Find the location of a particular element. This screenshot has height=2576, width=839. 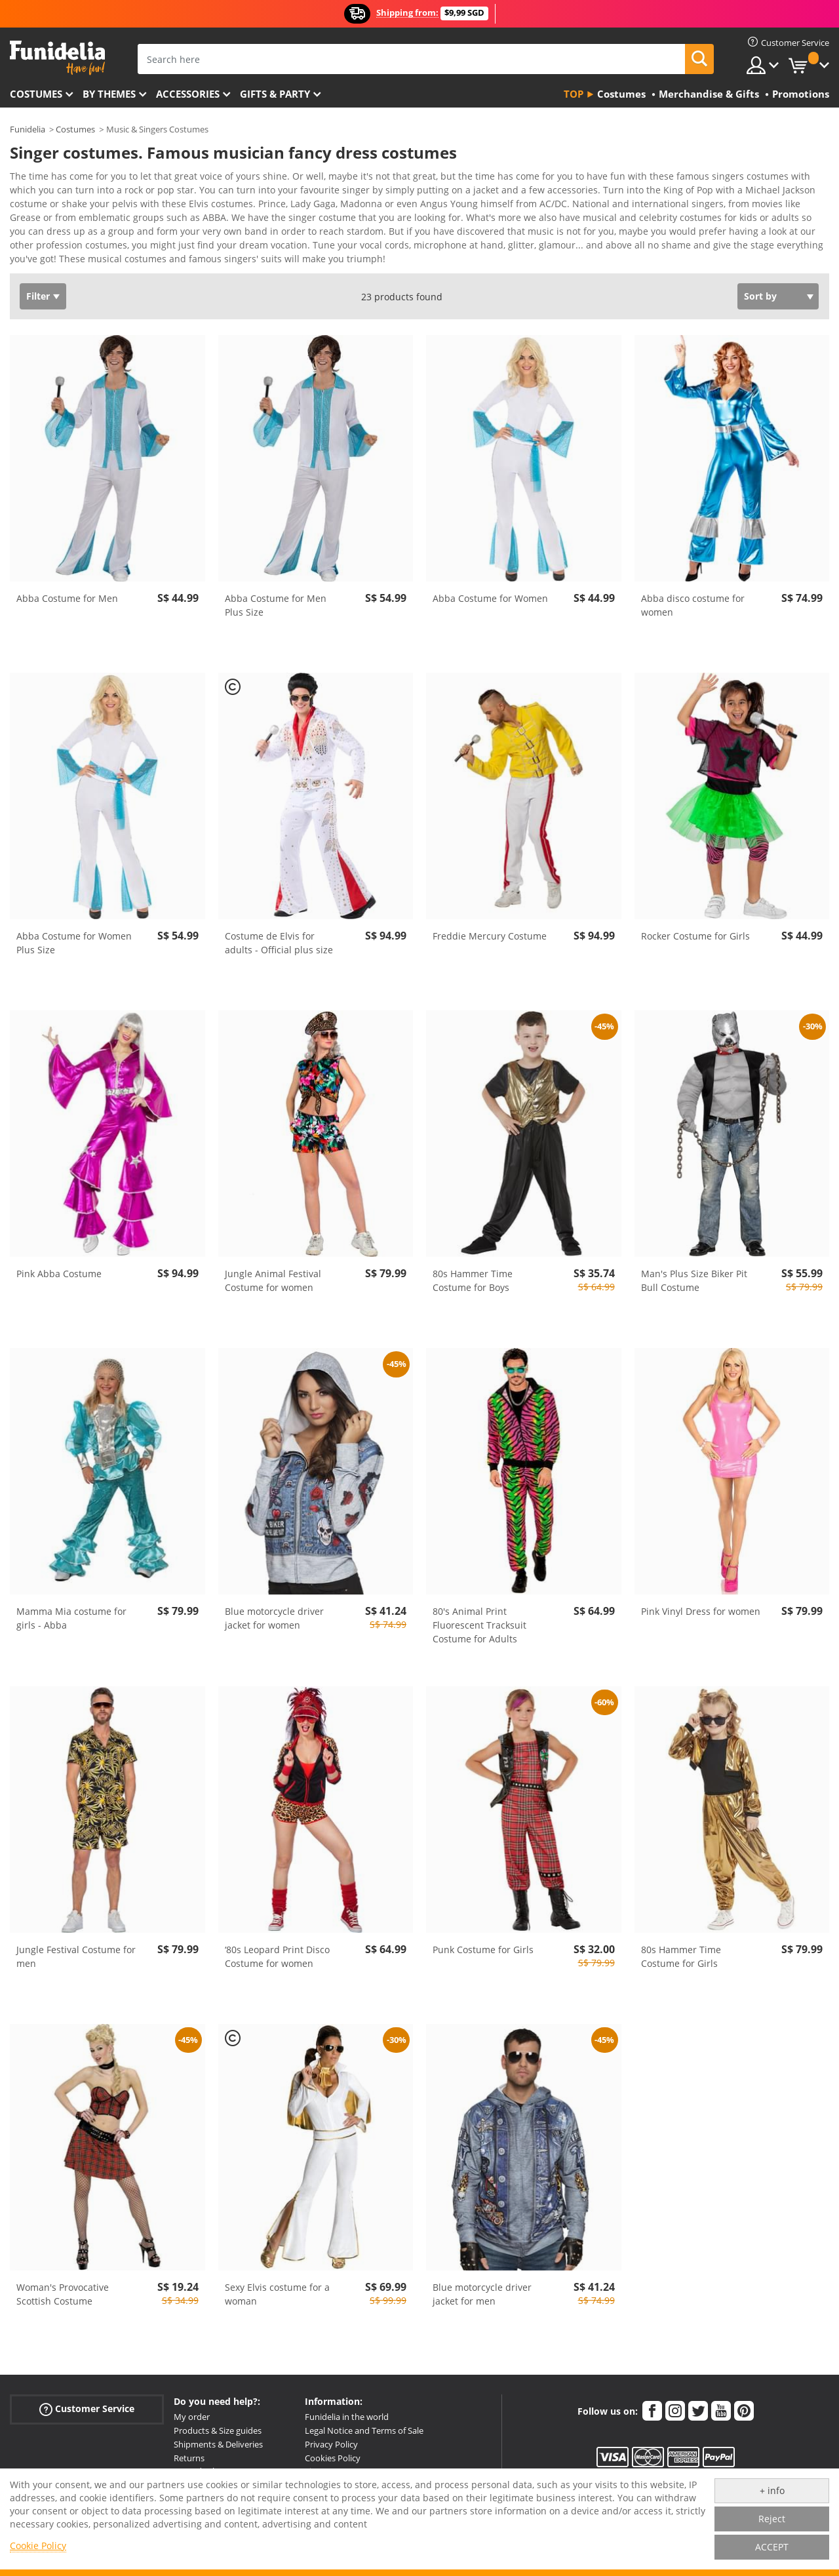

Legal Notice and Terms of Sale is located at coordinates (364, 2421).